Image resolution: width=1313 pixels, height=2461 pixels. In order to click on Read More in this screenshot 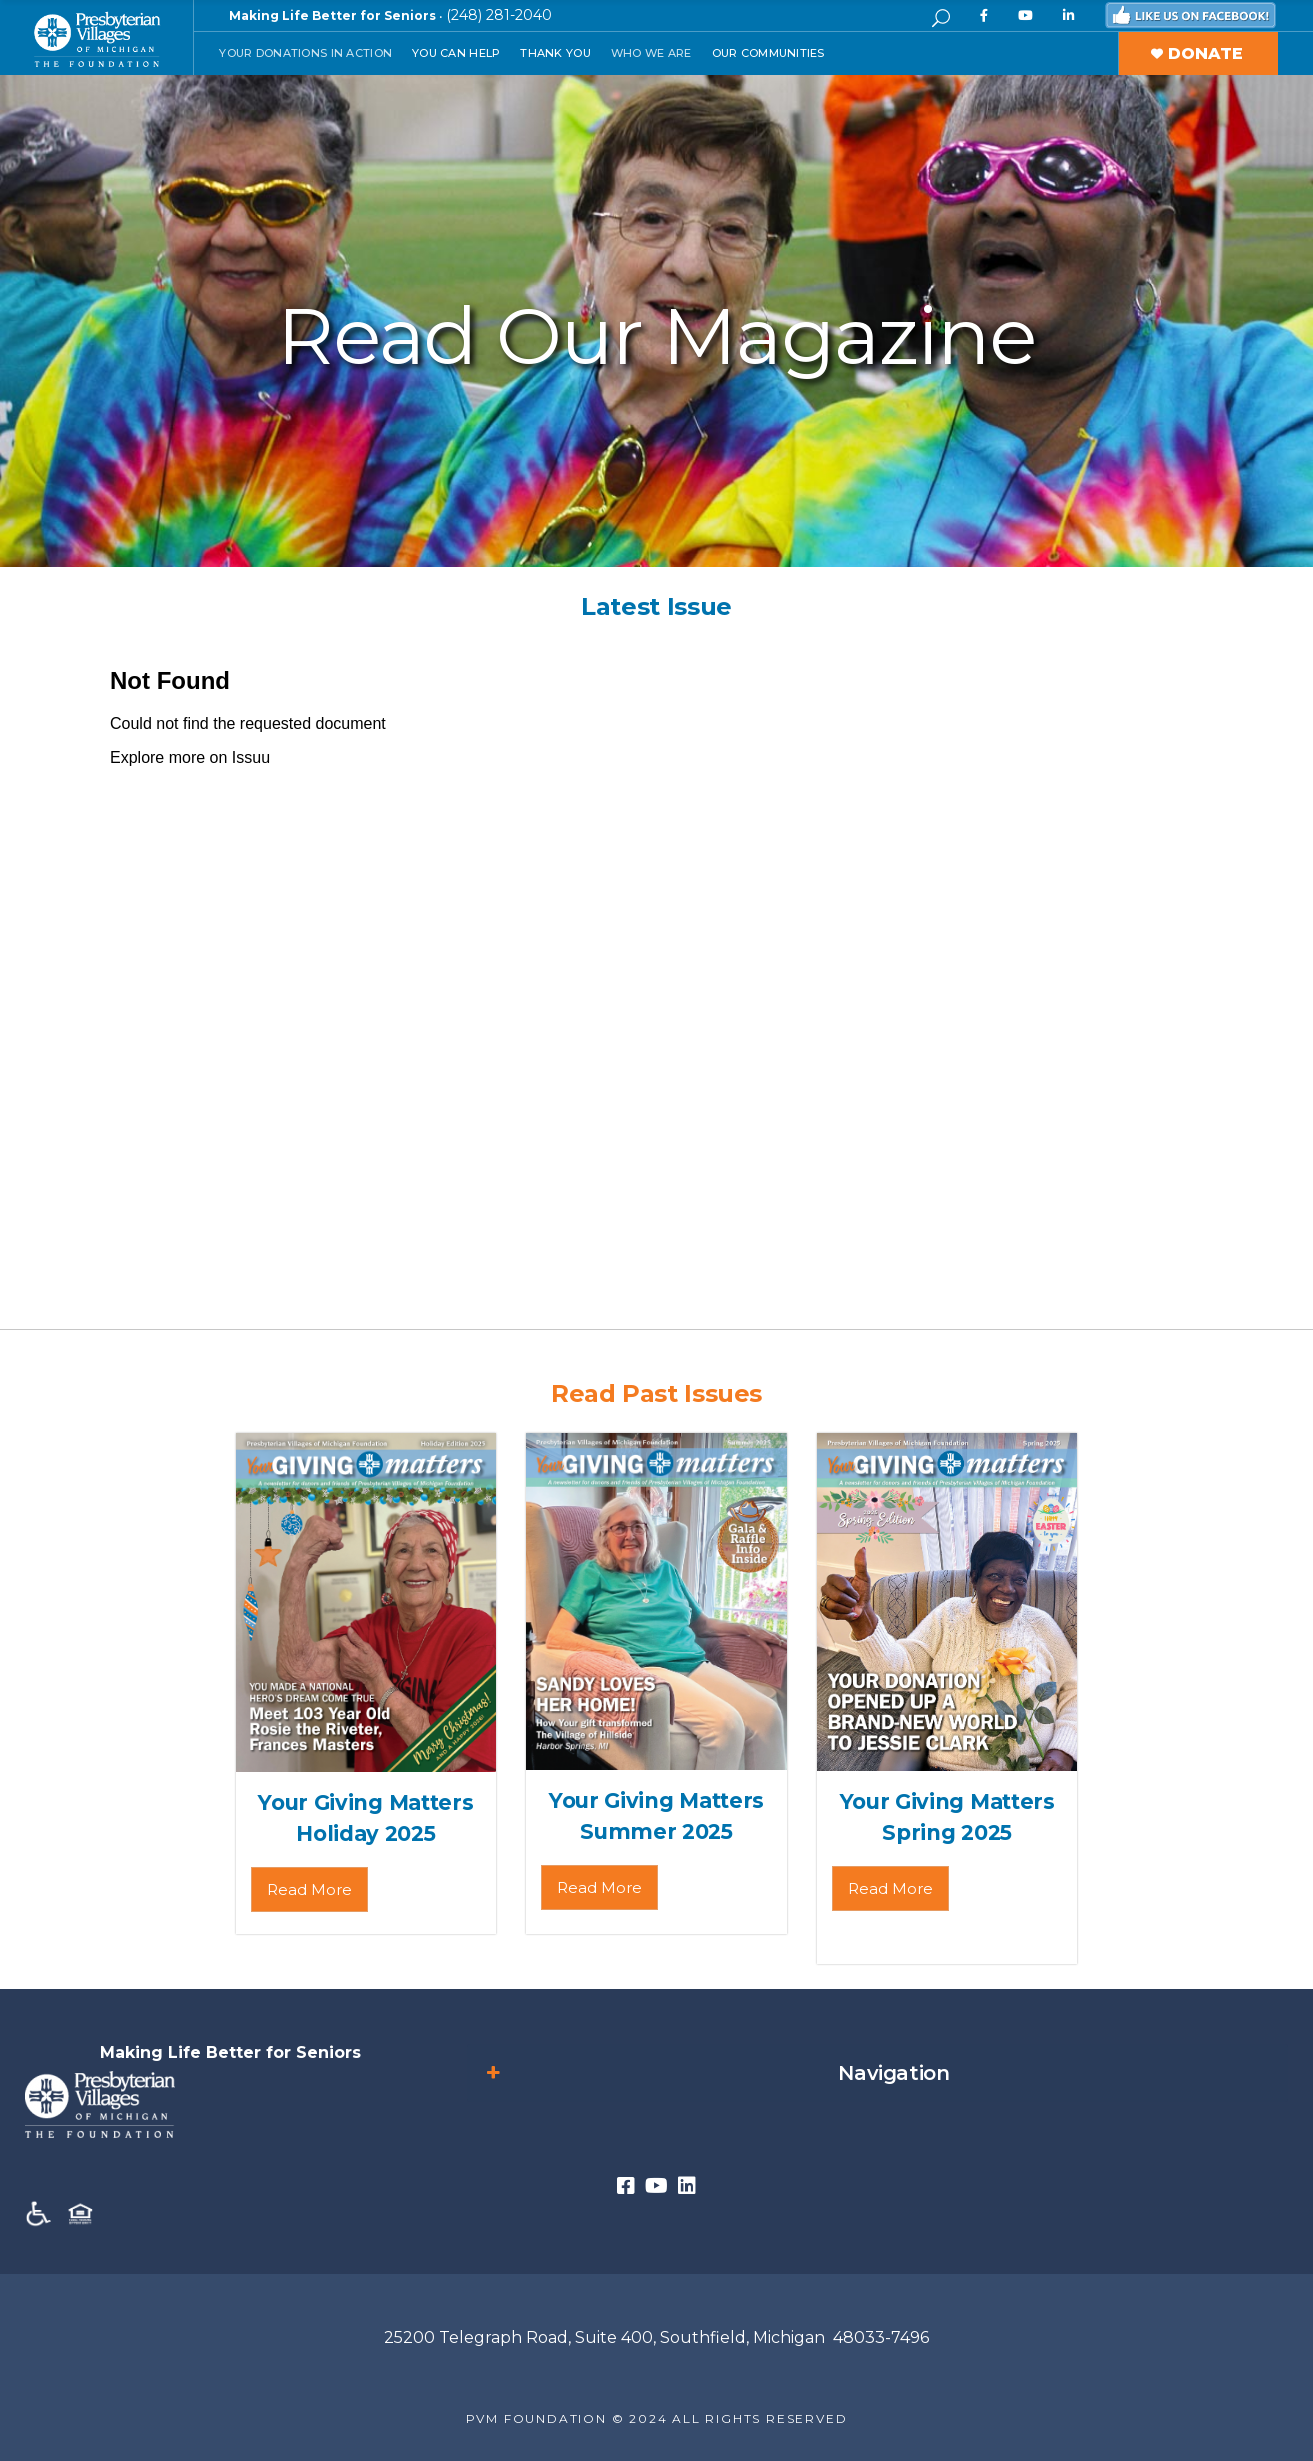, I will do `click(309, 1889)`.